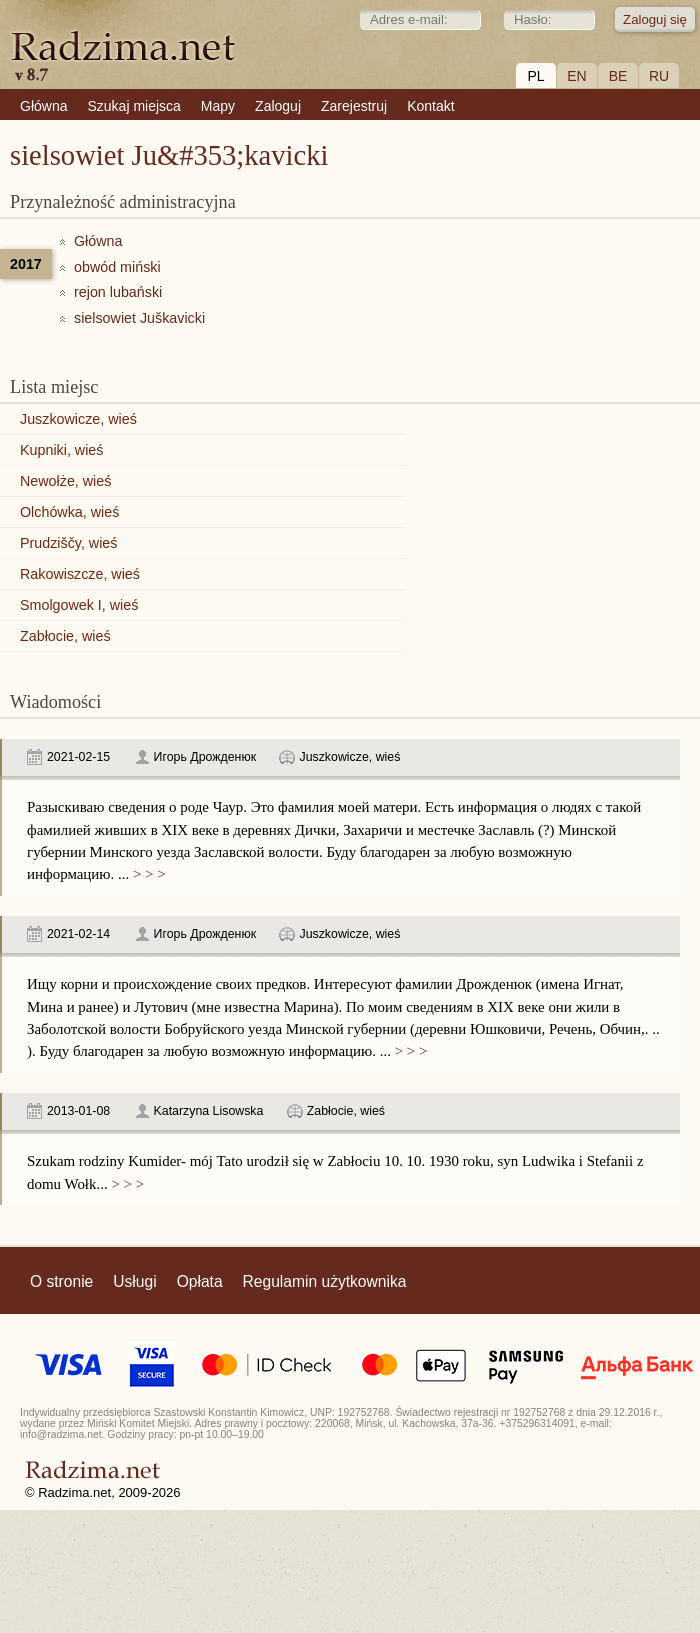 Image resolution: width=700 pixels, height=1633 pixels. What do you see at coordinates (147, 874) in the screenshot?
I see `> > >` at bounding box center [147, 874].